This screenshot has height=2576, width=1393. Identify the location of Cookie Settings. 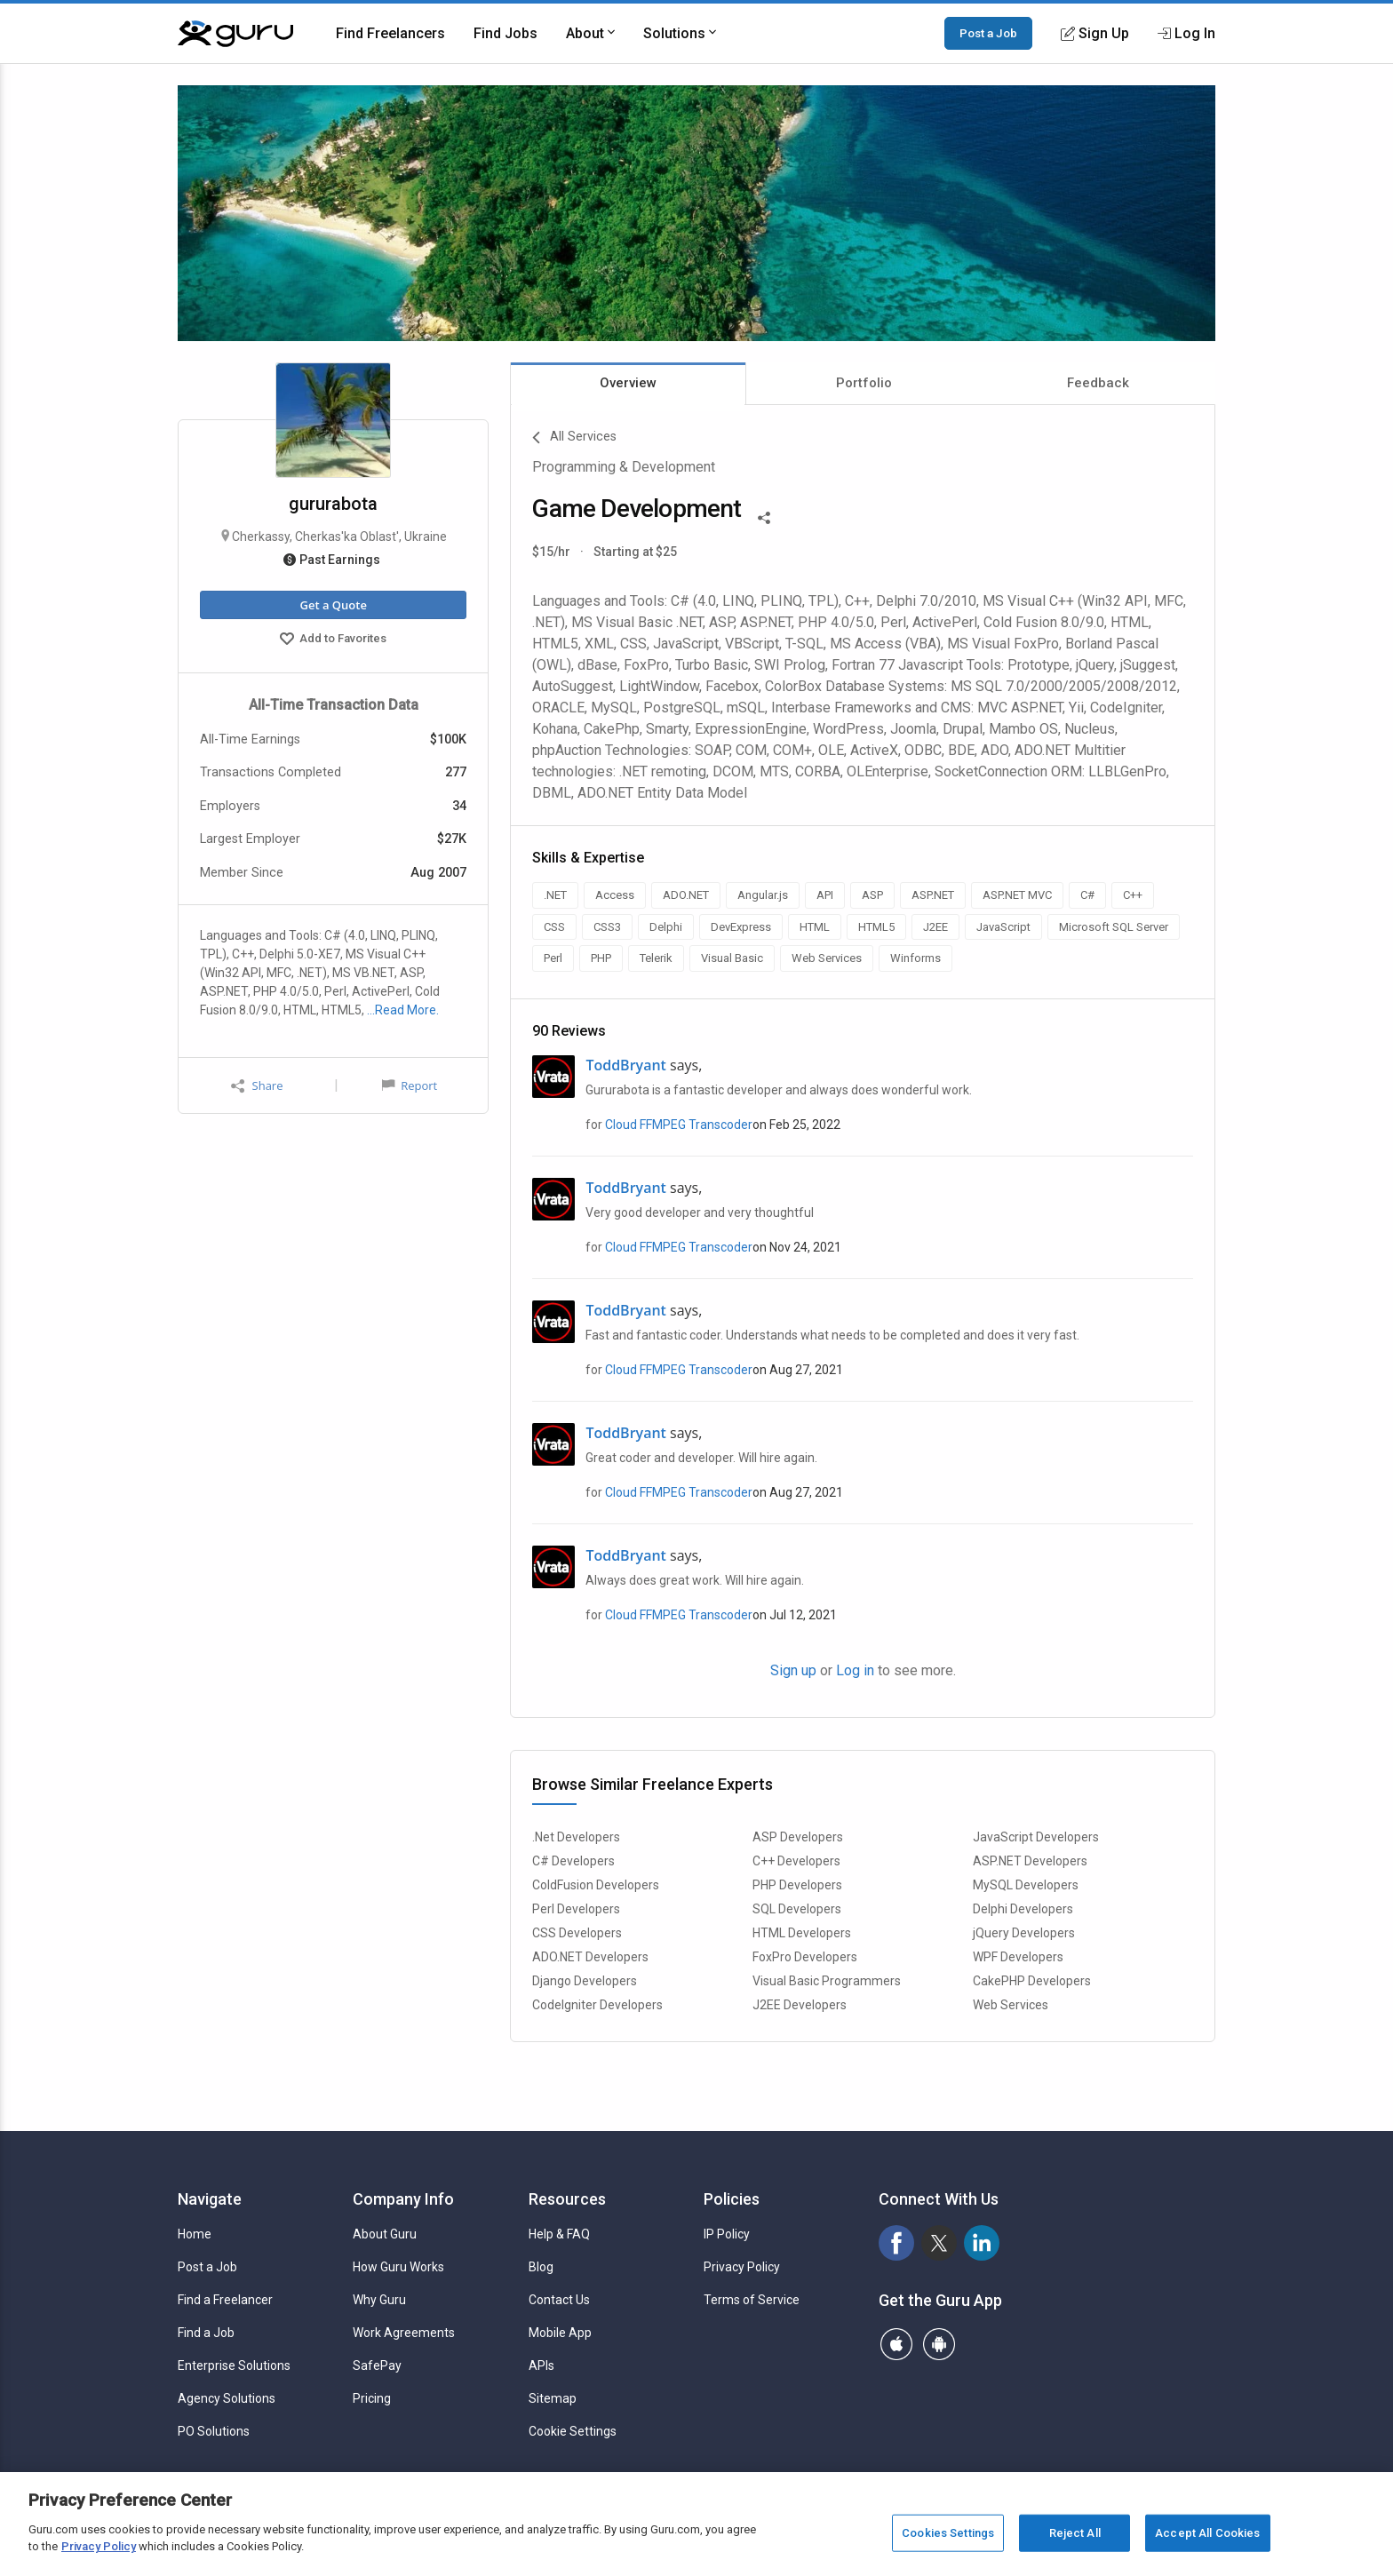
(573, 2431).